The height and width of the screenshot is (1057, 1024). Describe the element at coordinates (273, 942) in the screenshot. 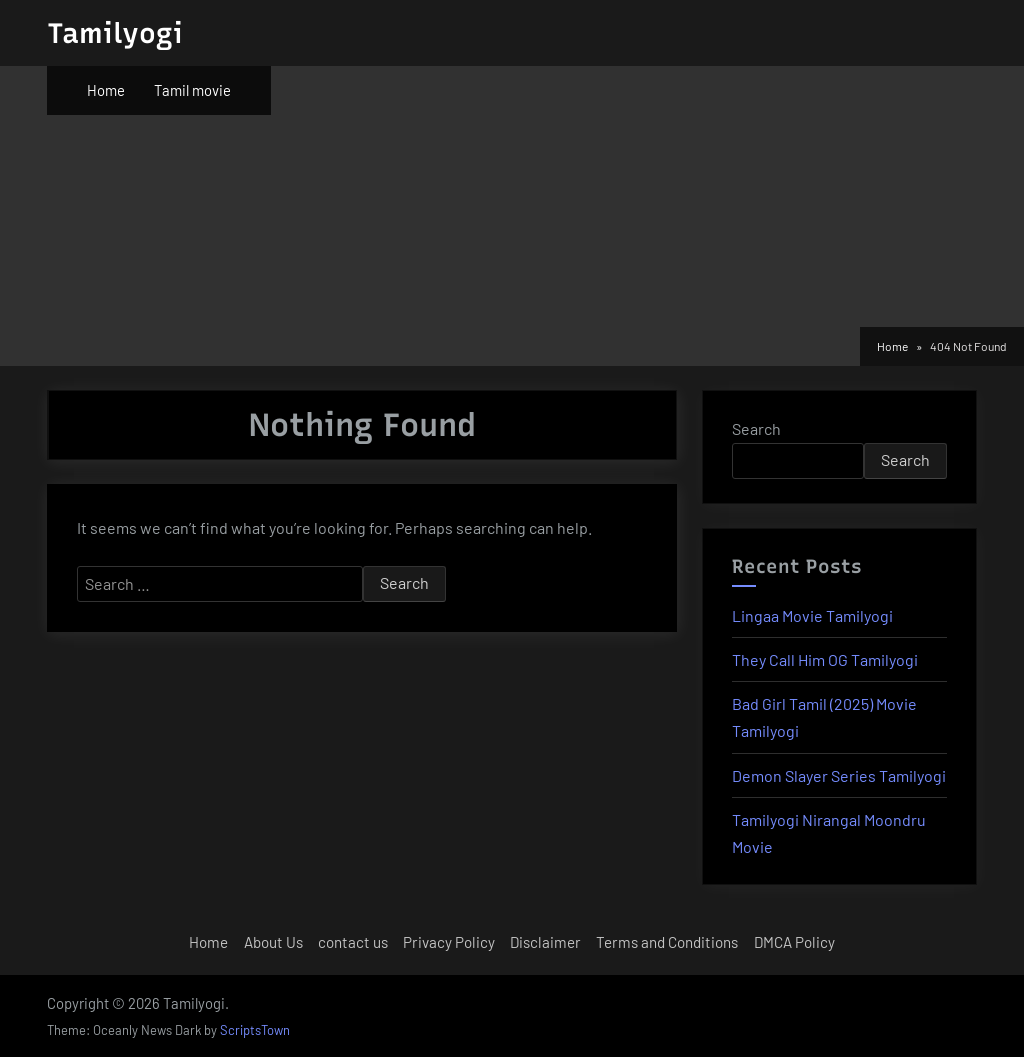

I see `About Us` at that location.